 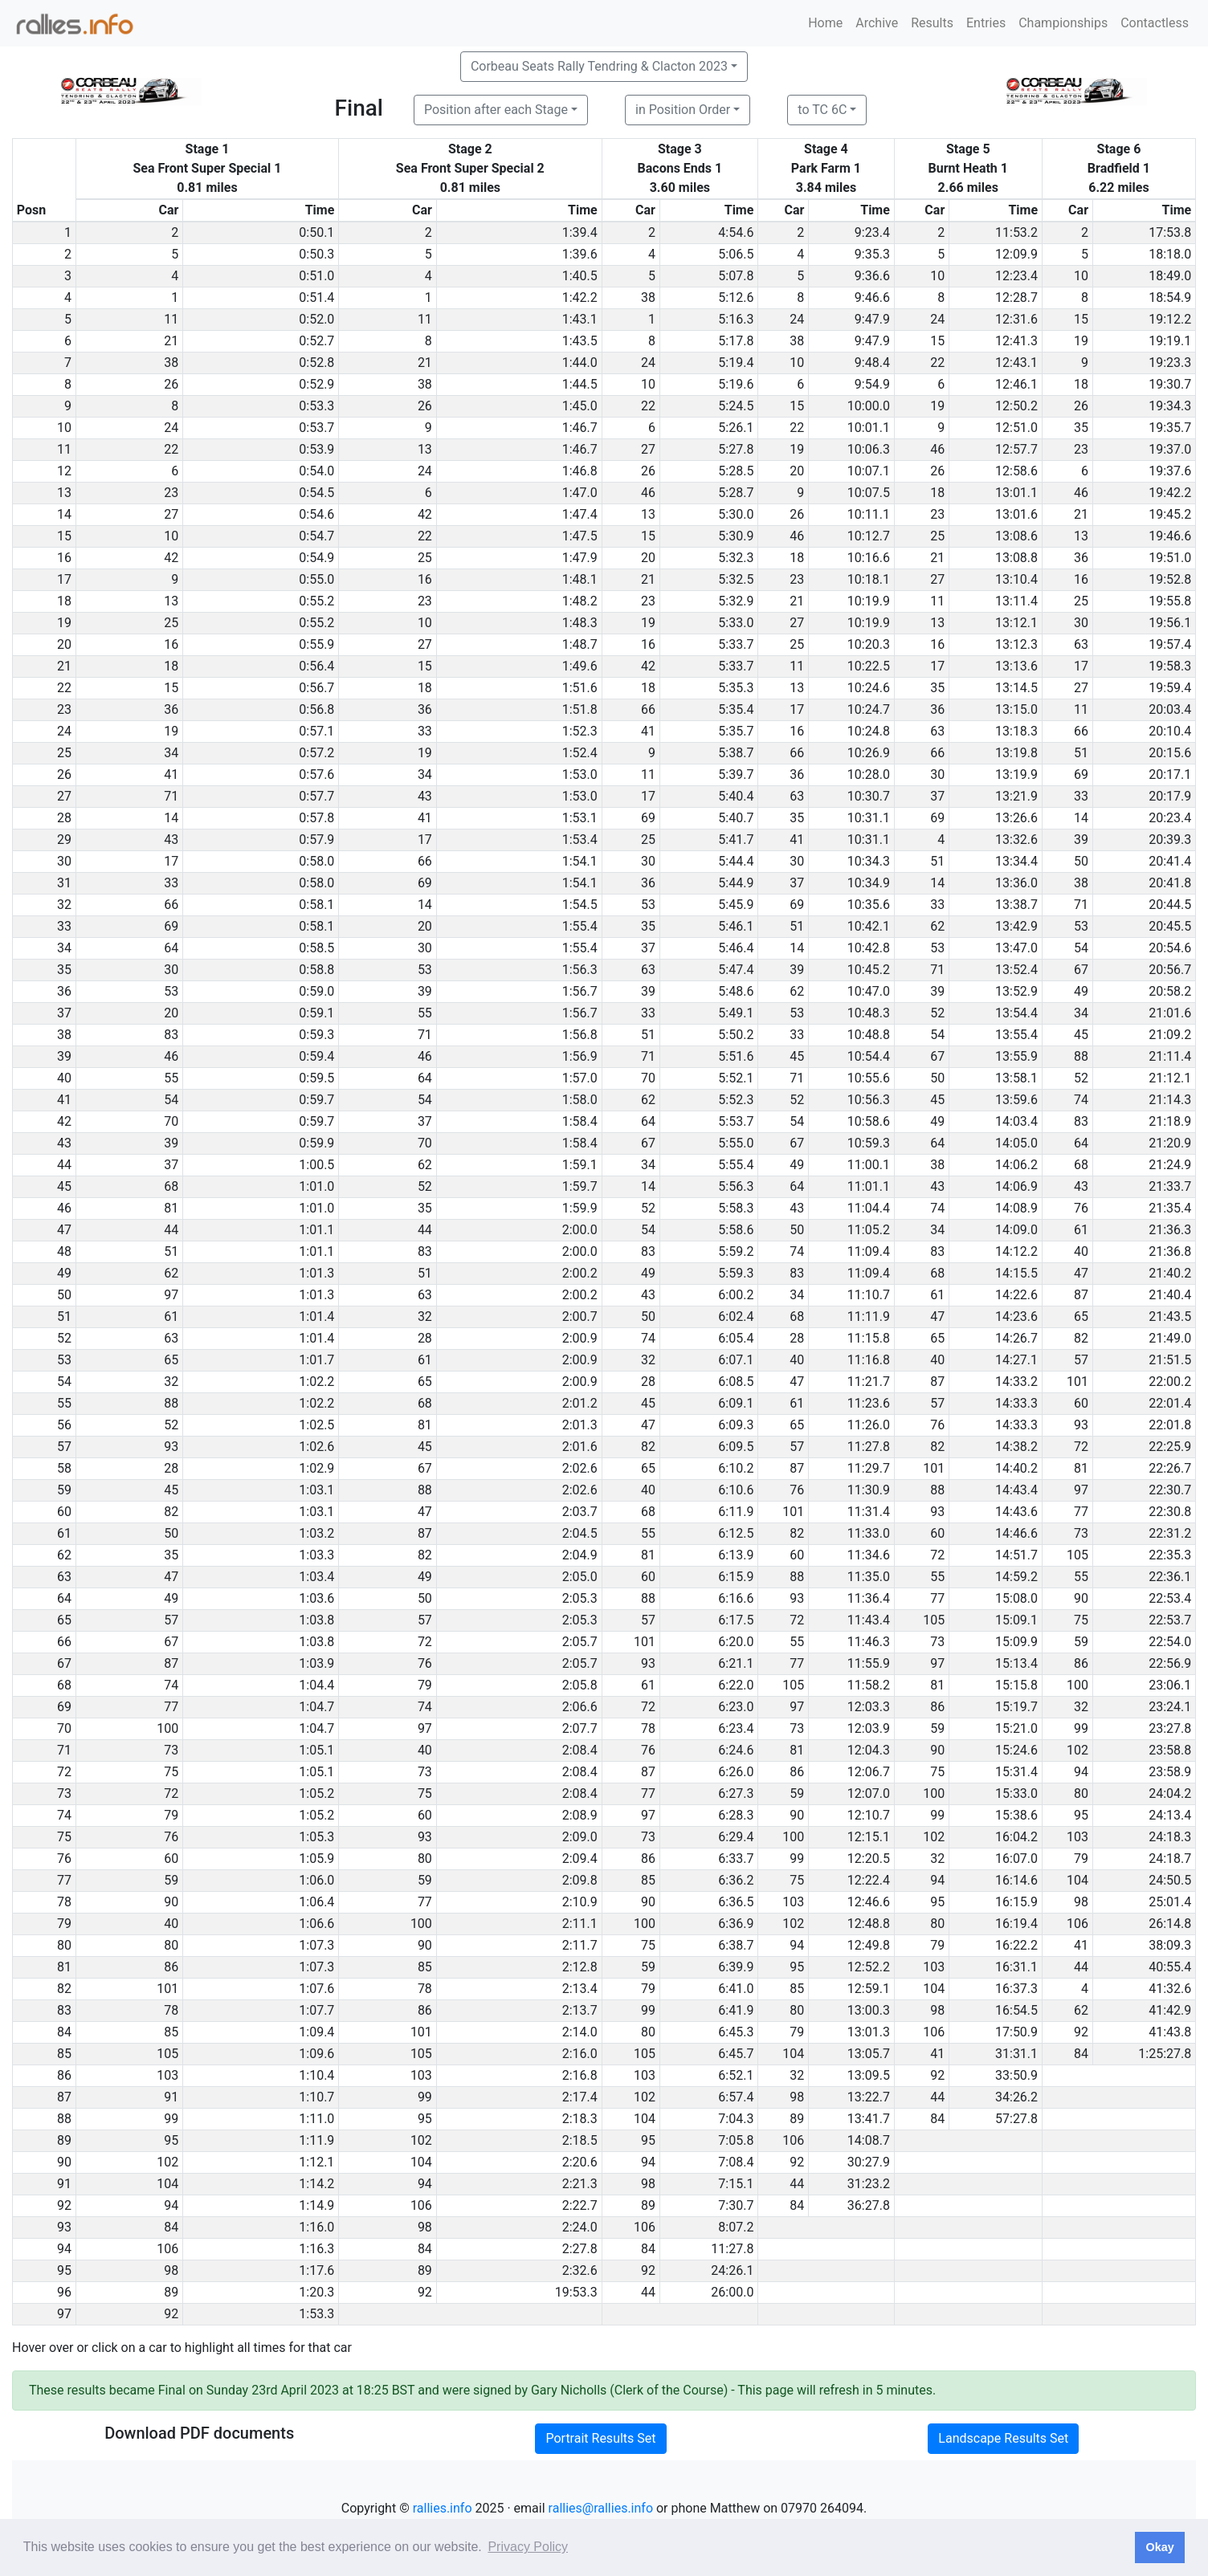 I want to click on 86, so click(x=1081, y=1663).